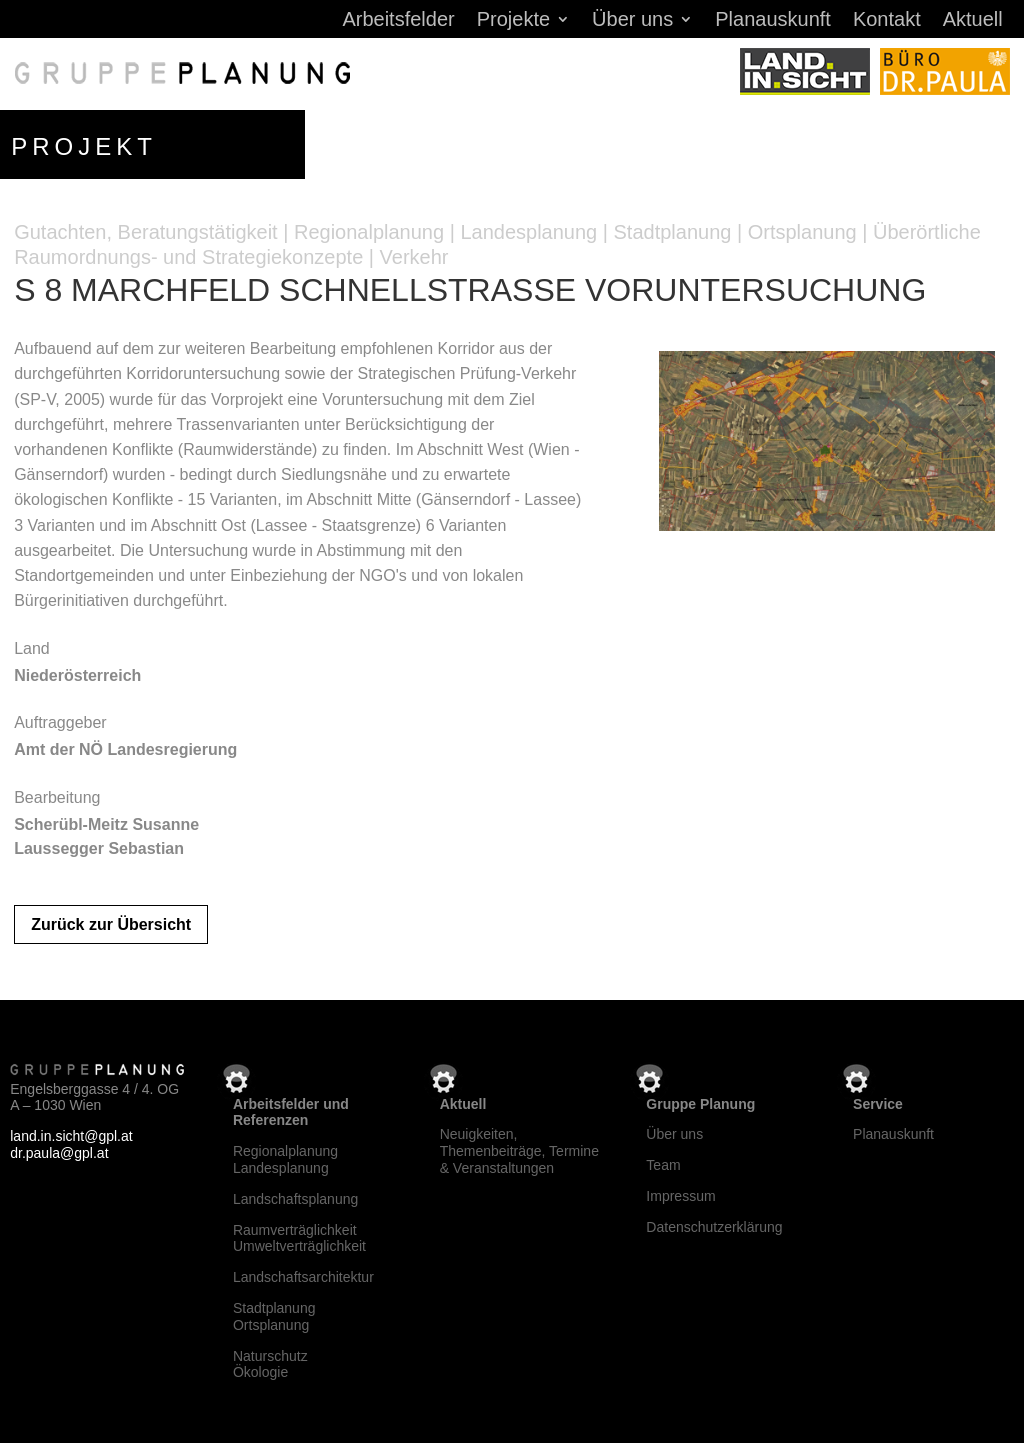 The height and width of the screenshot is (1443, 1024). What do you see at coordinates (295, 1199) in the screenshot?
I see `Landschaftsplanung` at bounding box center [295, 1199].